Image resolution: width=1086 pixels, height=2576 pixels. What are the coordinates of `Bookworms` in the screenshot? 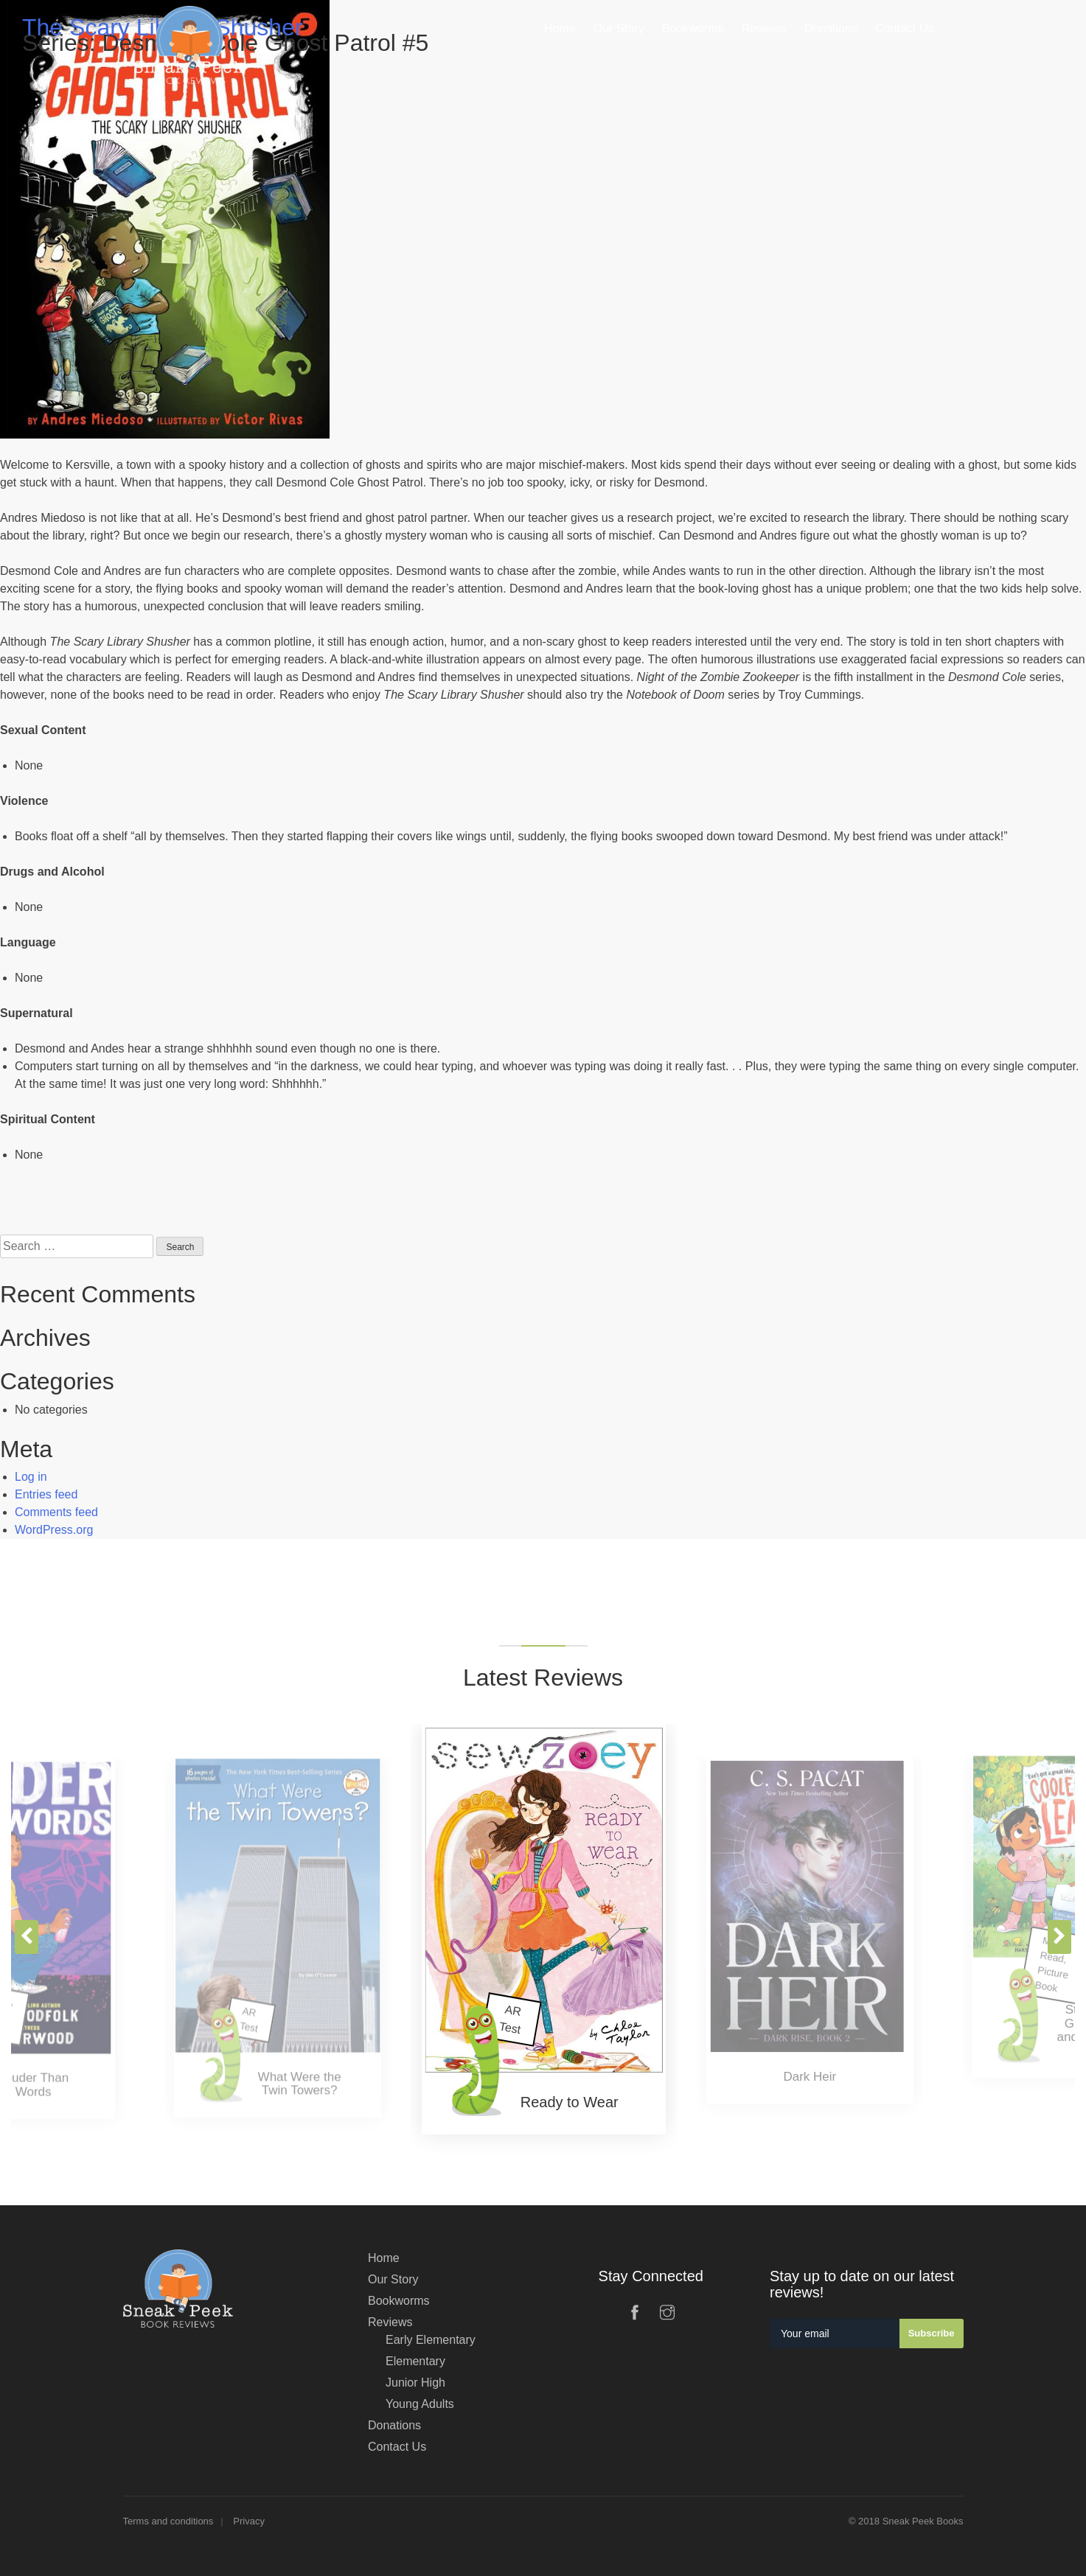 It's located at (399, 2300).